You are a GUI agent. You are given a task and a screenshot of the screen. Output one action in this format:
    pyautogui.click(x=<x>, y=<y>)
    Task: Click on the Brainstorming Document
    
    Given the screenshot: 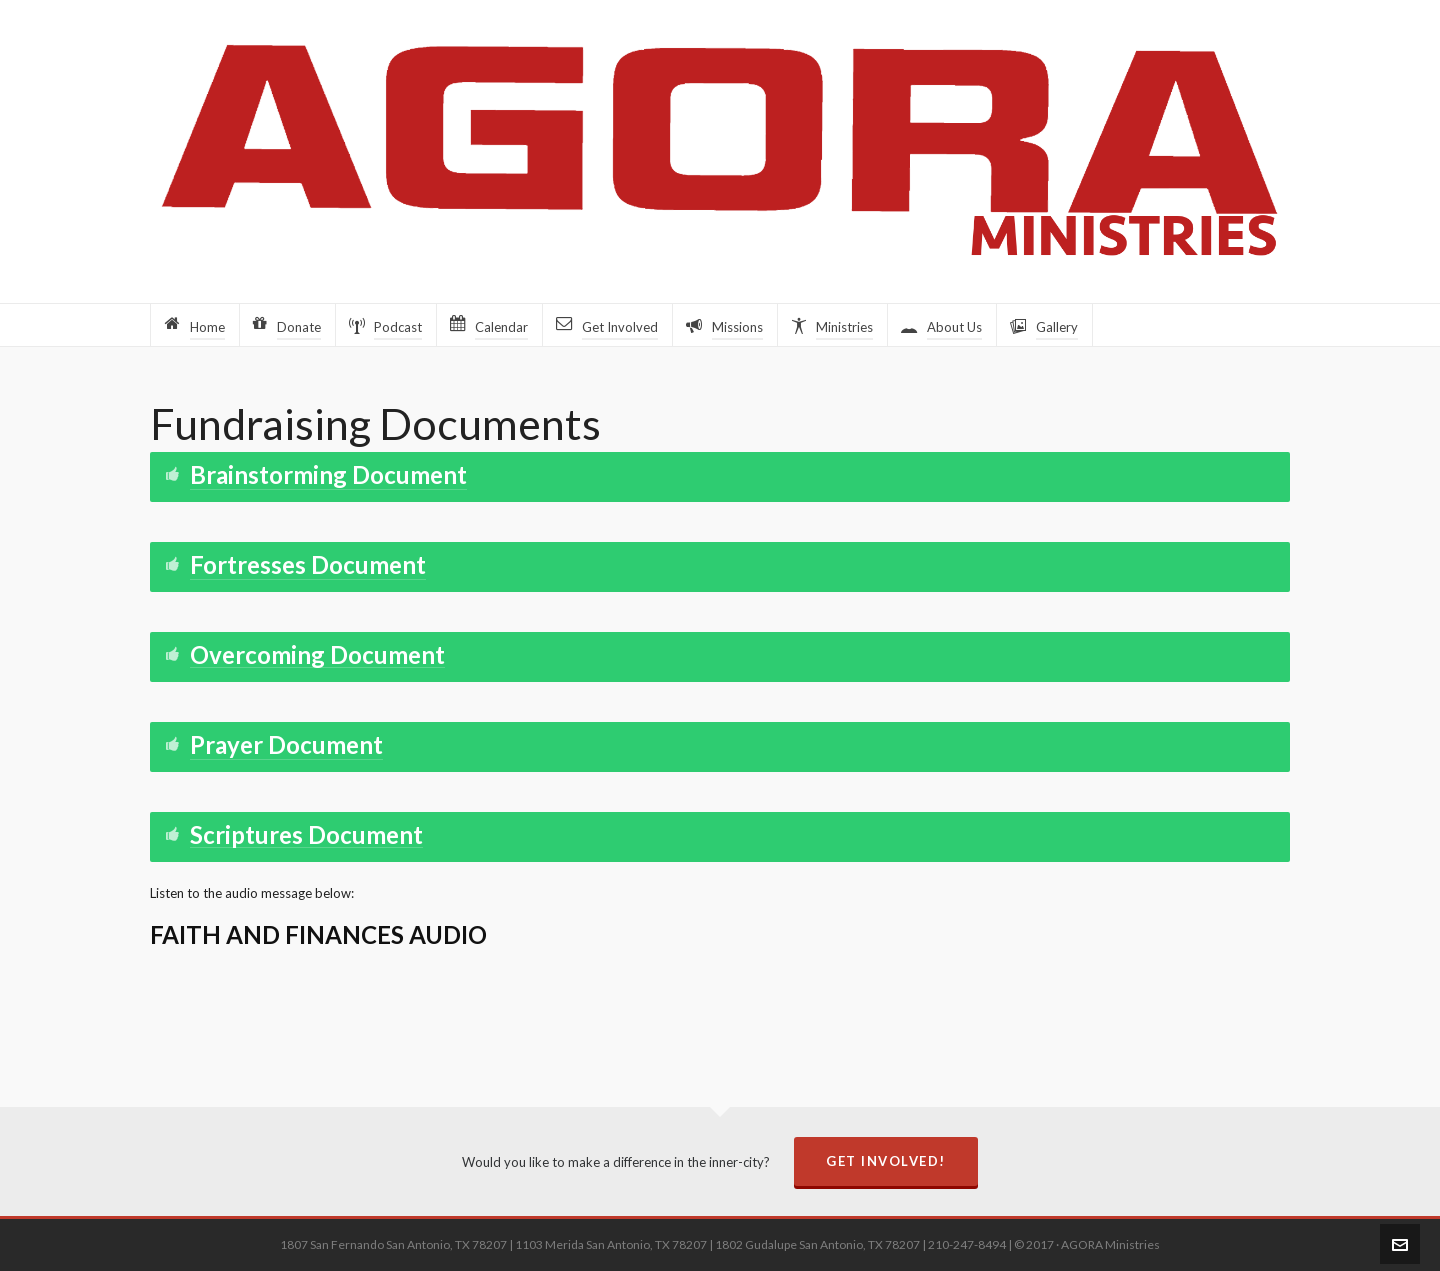 What is the action you would take?
    pyautogui.click(x=328, y=474)
    